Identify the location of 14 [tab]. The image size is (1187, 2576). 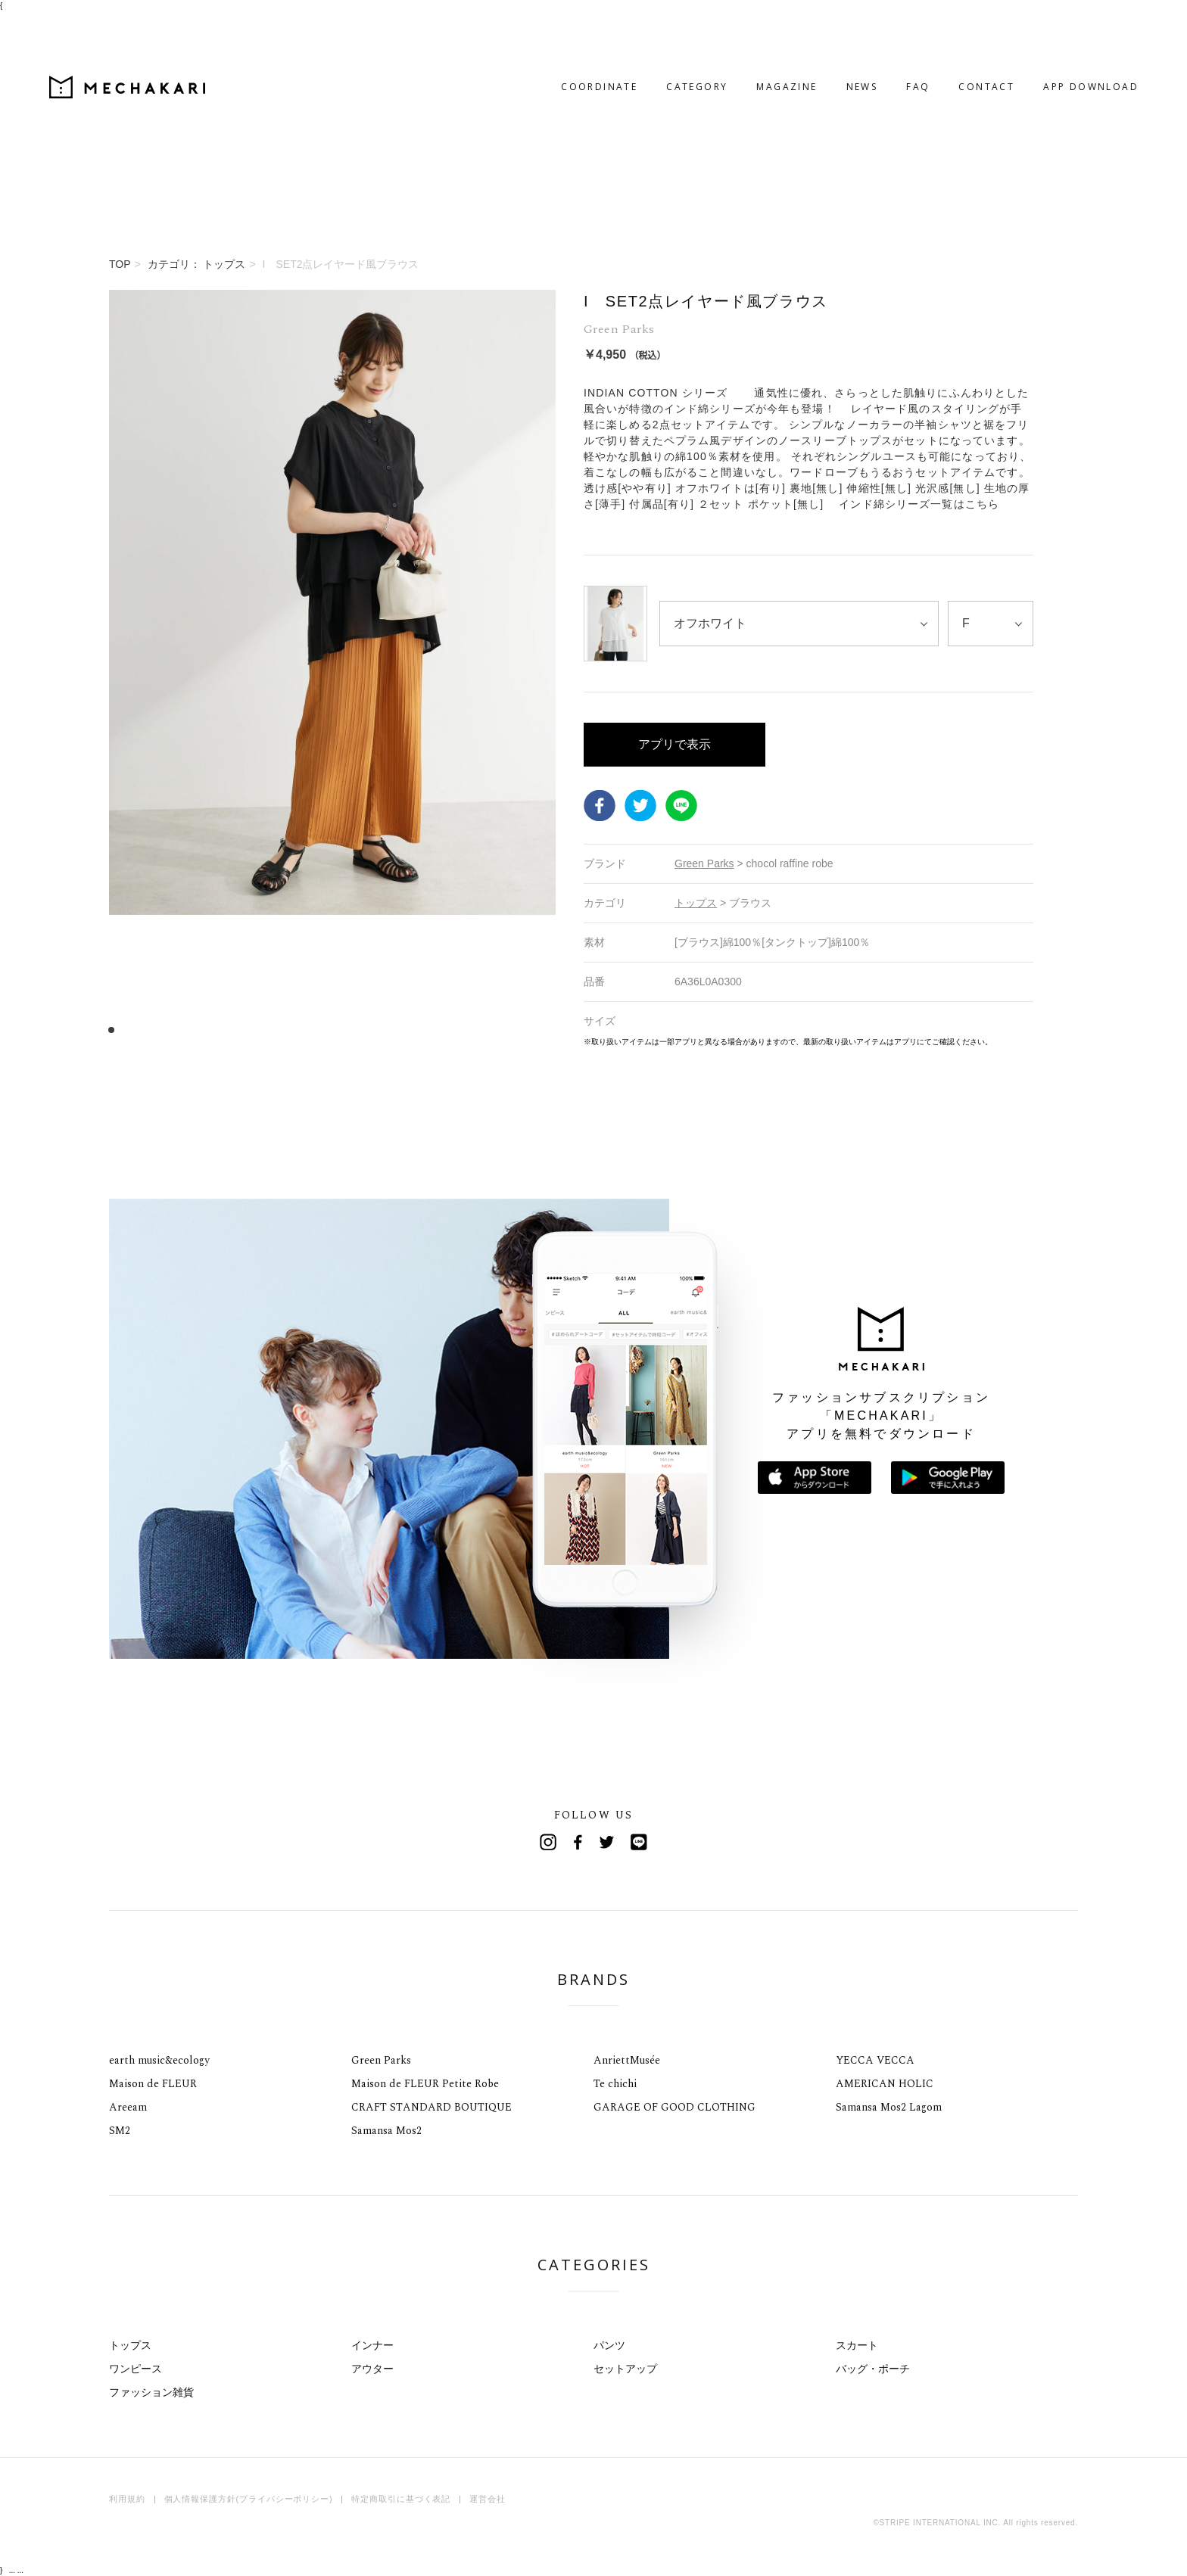
(258, 1029).